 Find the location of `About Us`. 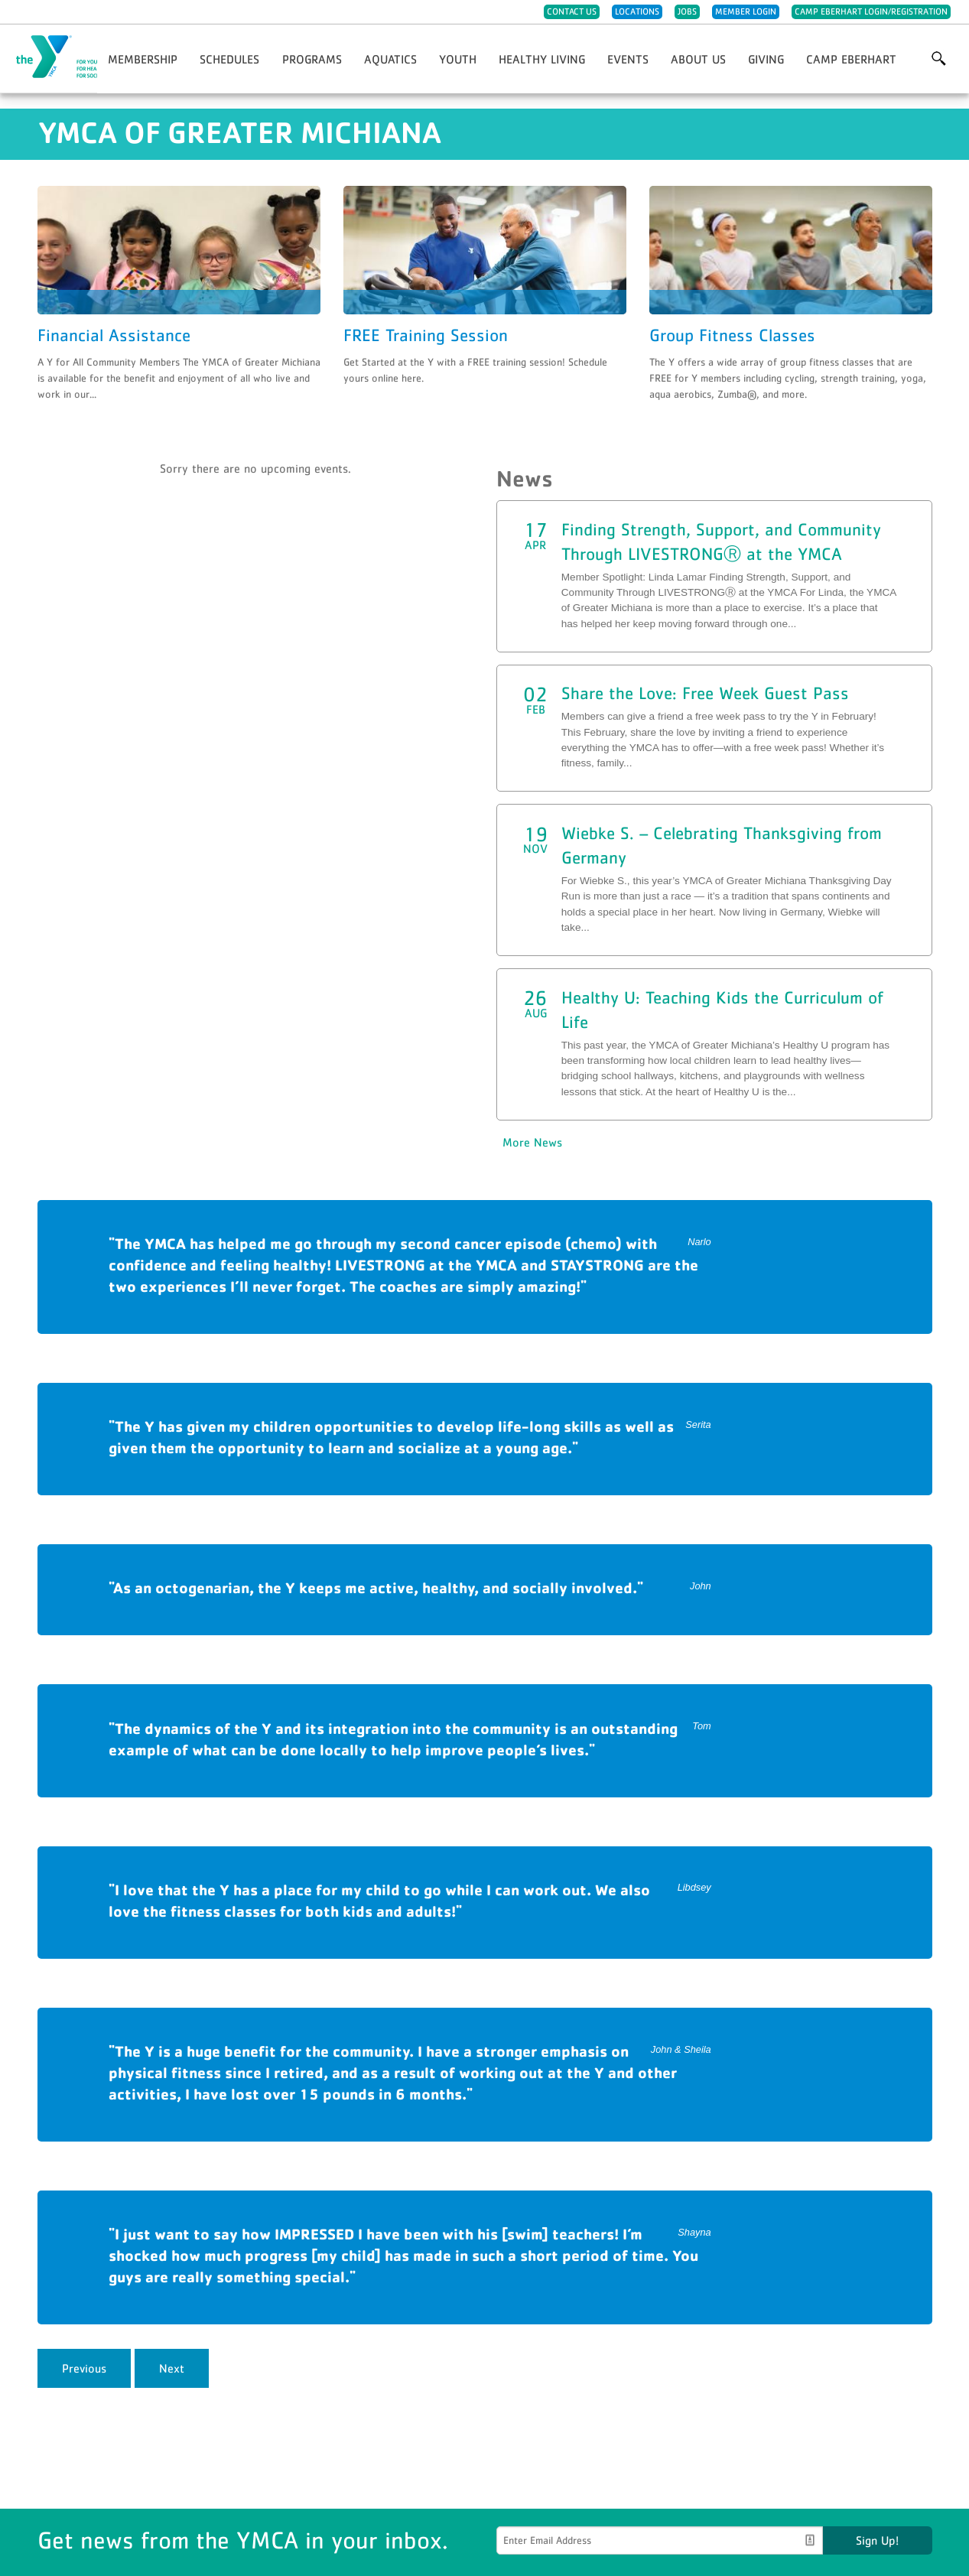

About Us is located at coordinates (698, 59).